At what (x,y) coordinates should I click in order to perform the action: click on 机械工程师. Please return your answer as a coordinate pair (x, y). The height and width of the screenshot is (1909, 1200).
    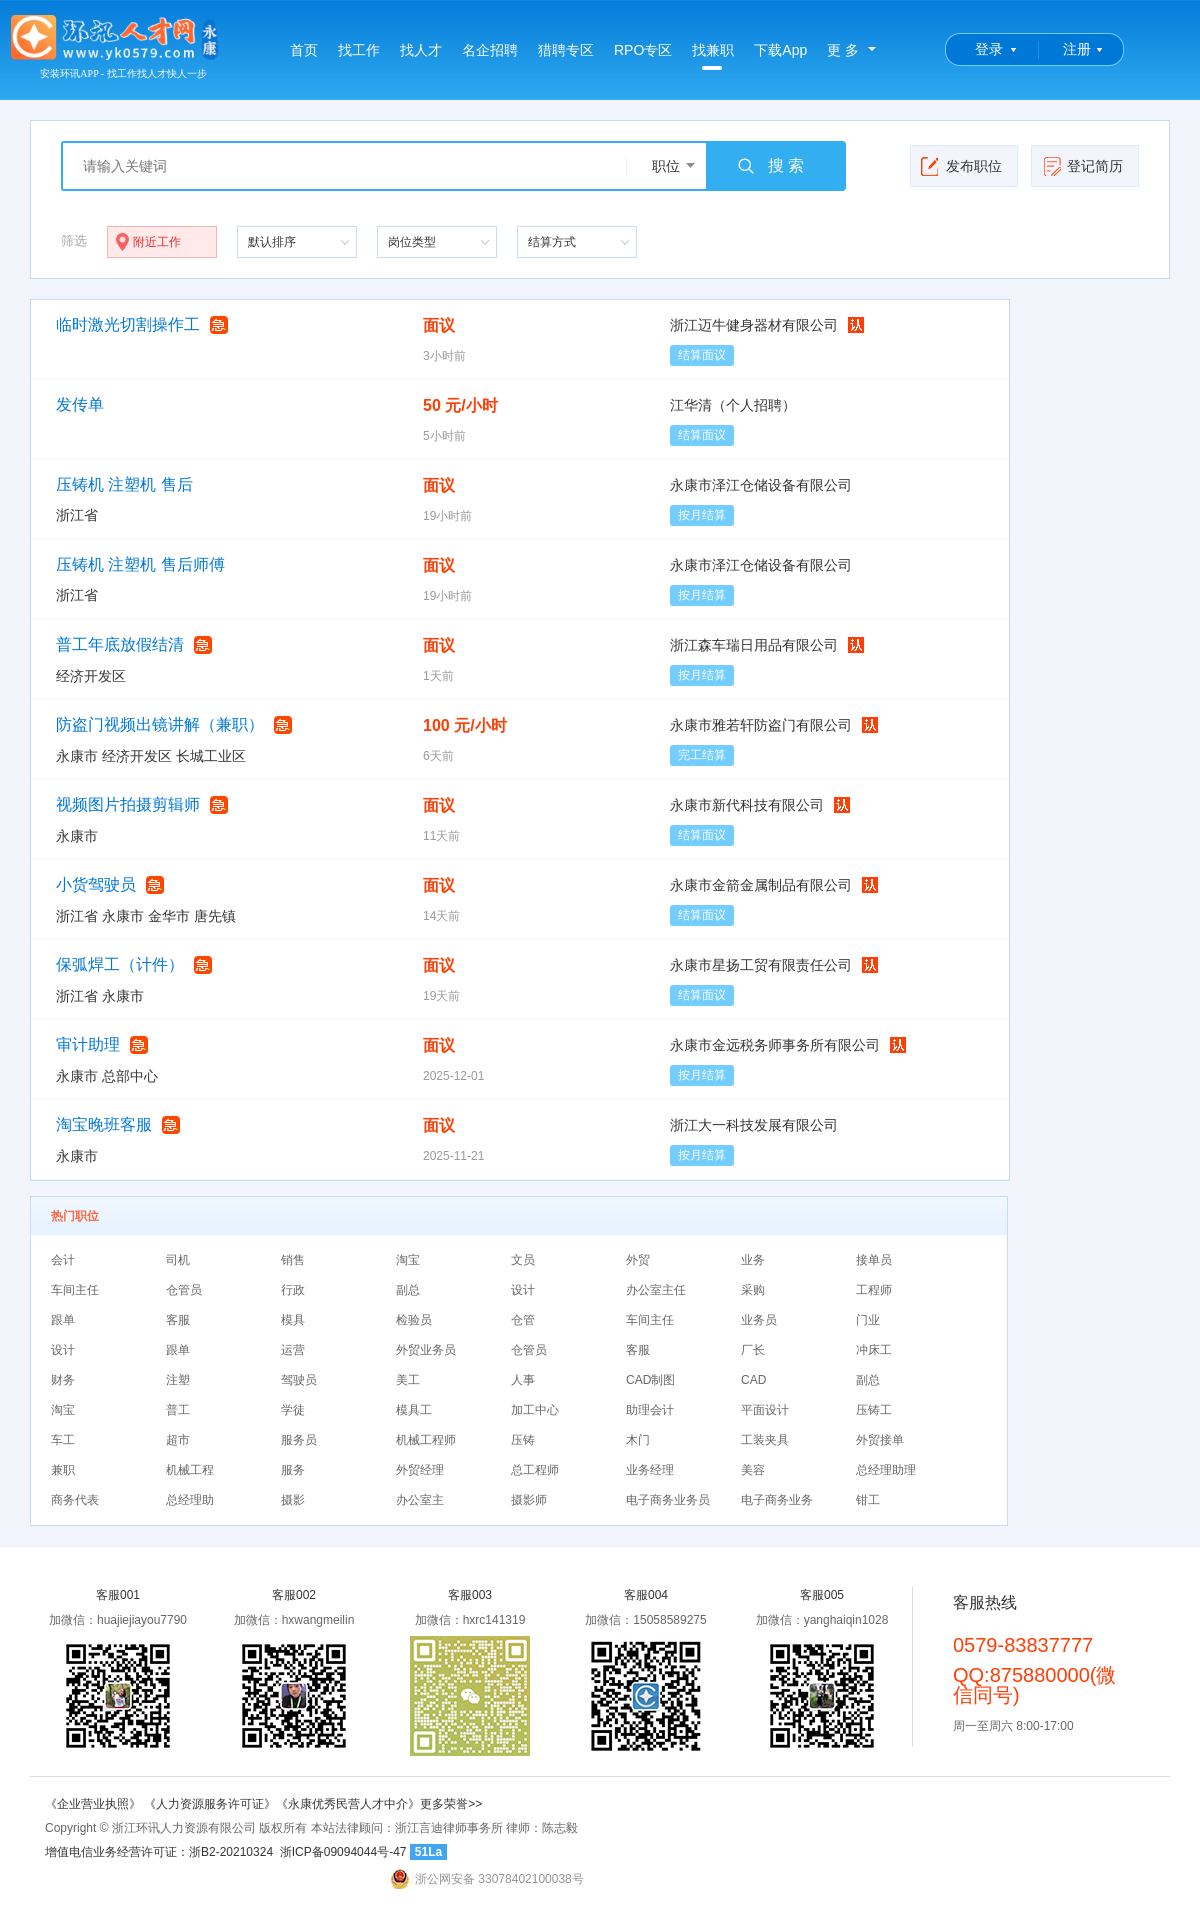
    Looking at the image, I should click on (426, 1440).